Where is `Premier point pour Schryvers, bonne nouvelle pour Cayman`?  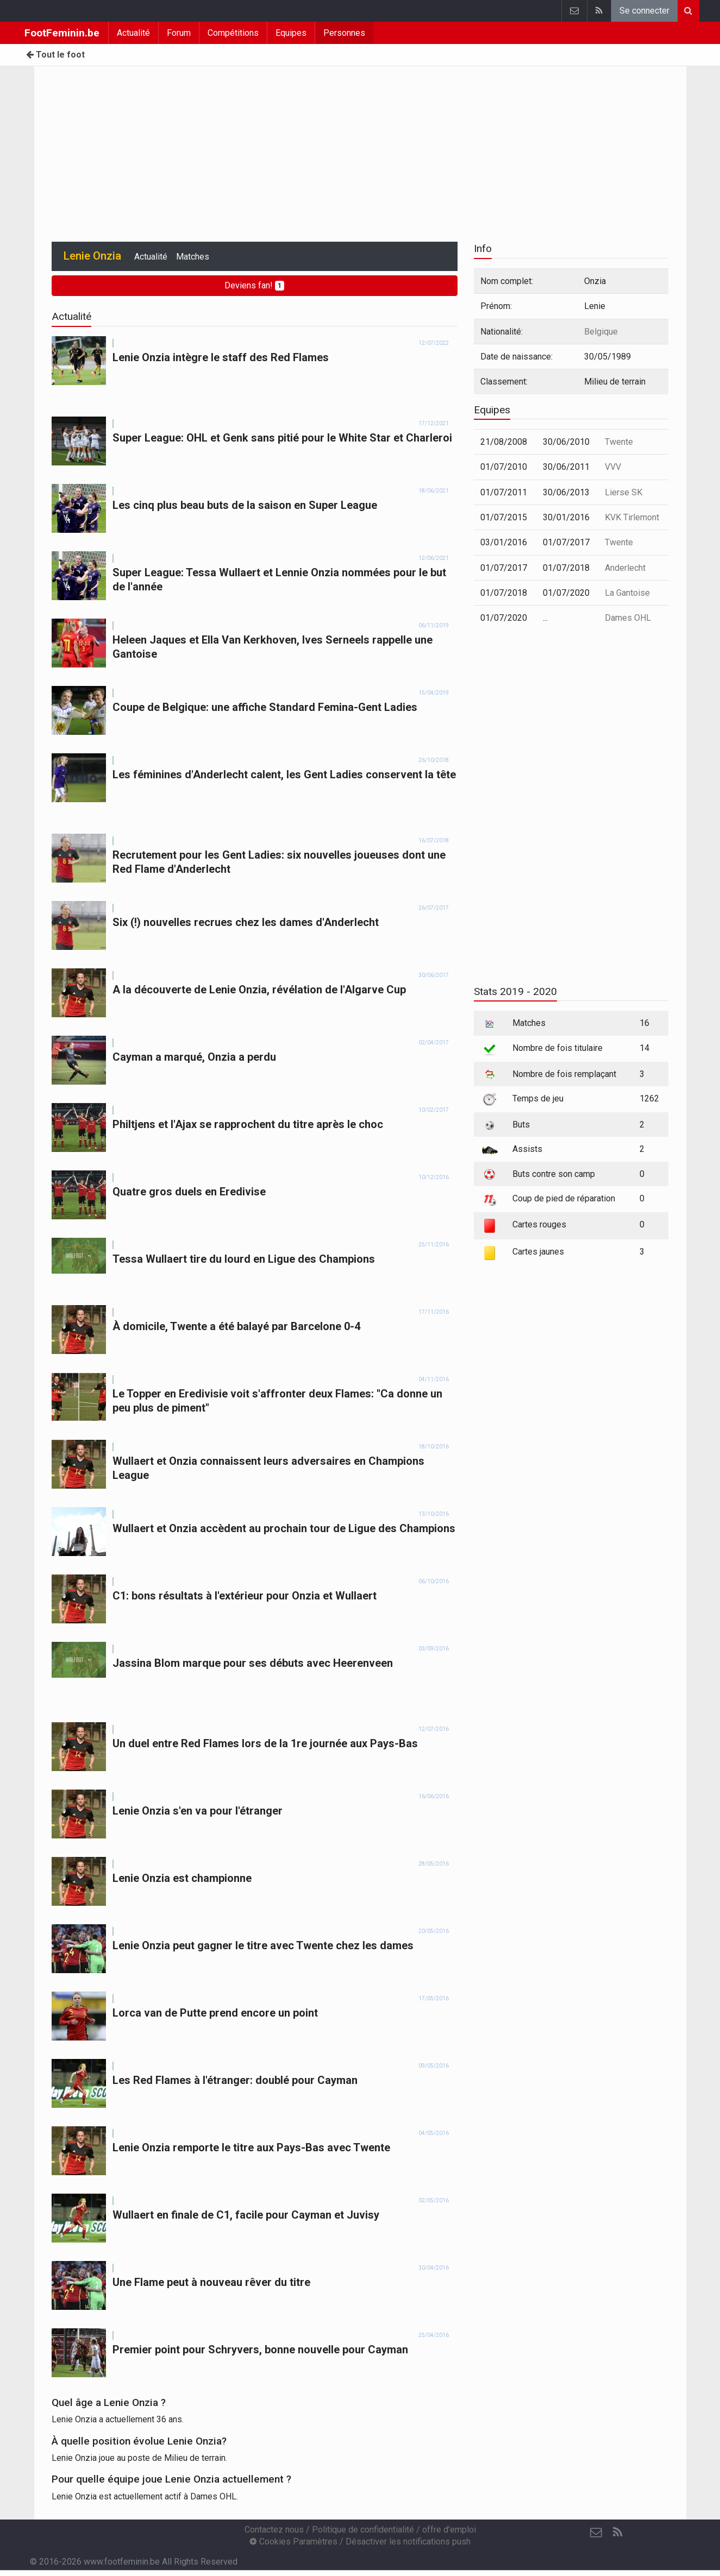 Premier point pour Schryvers, bonne nouvelle pour Cayman is located at coordinates (260, 2349).